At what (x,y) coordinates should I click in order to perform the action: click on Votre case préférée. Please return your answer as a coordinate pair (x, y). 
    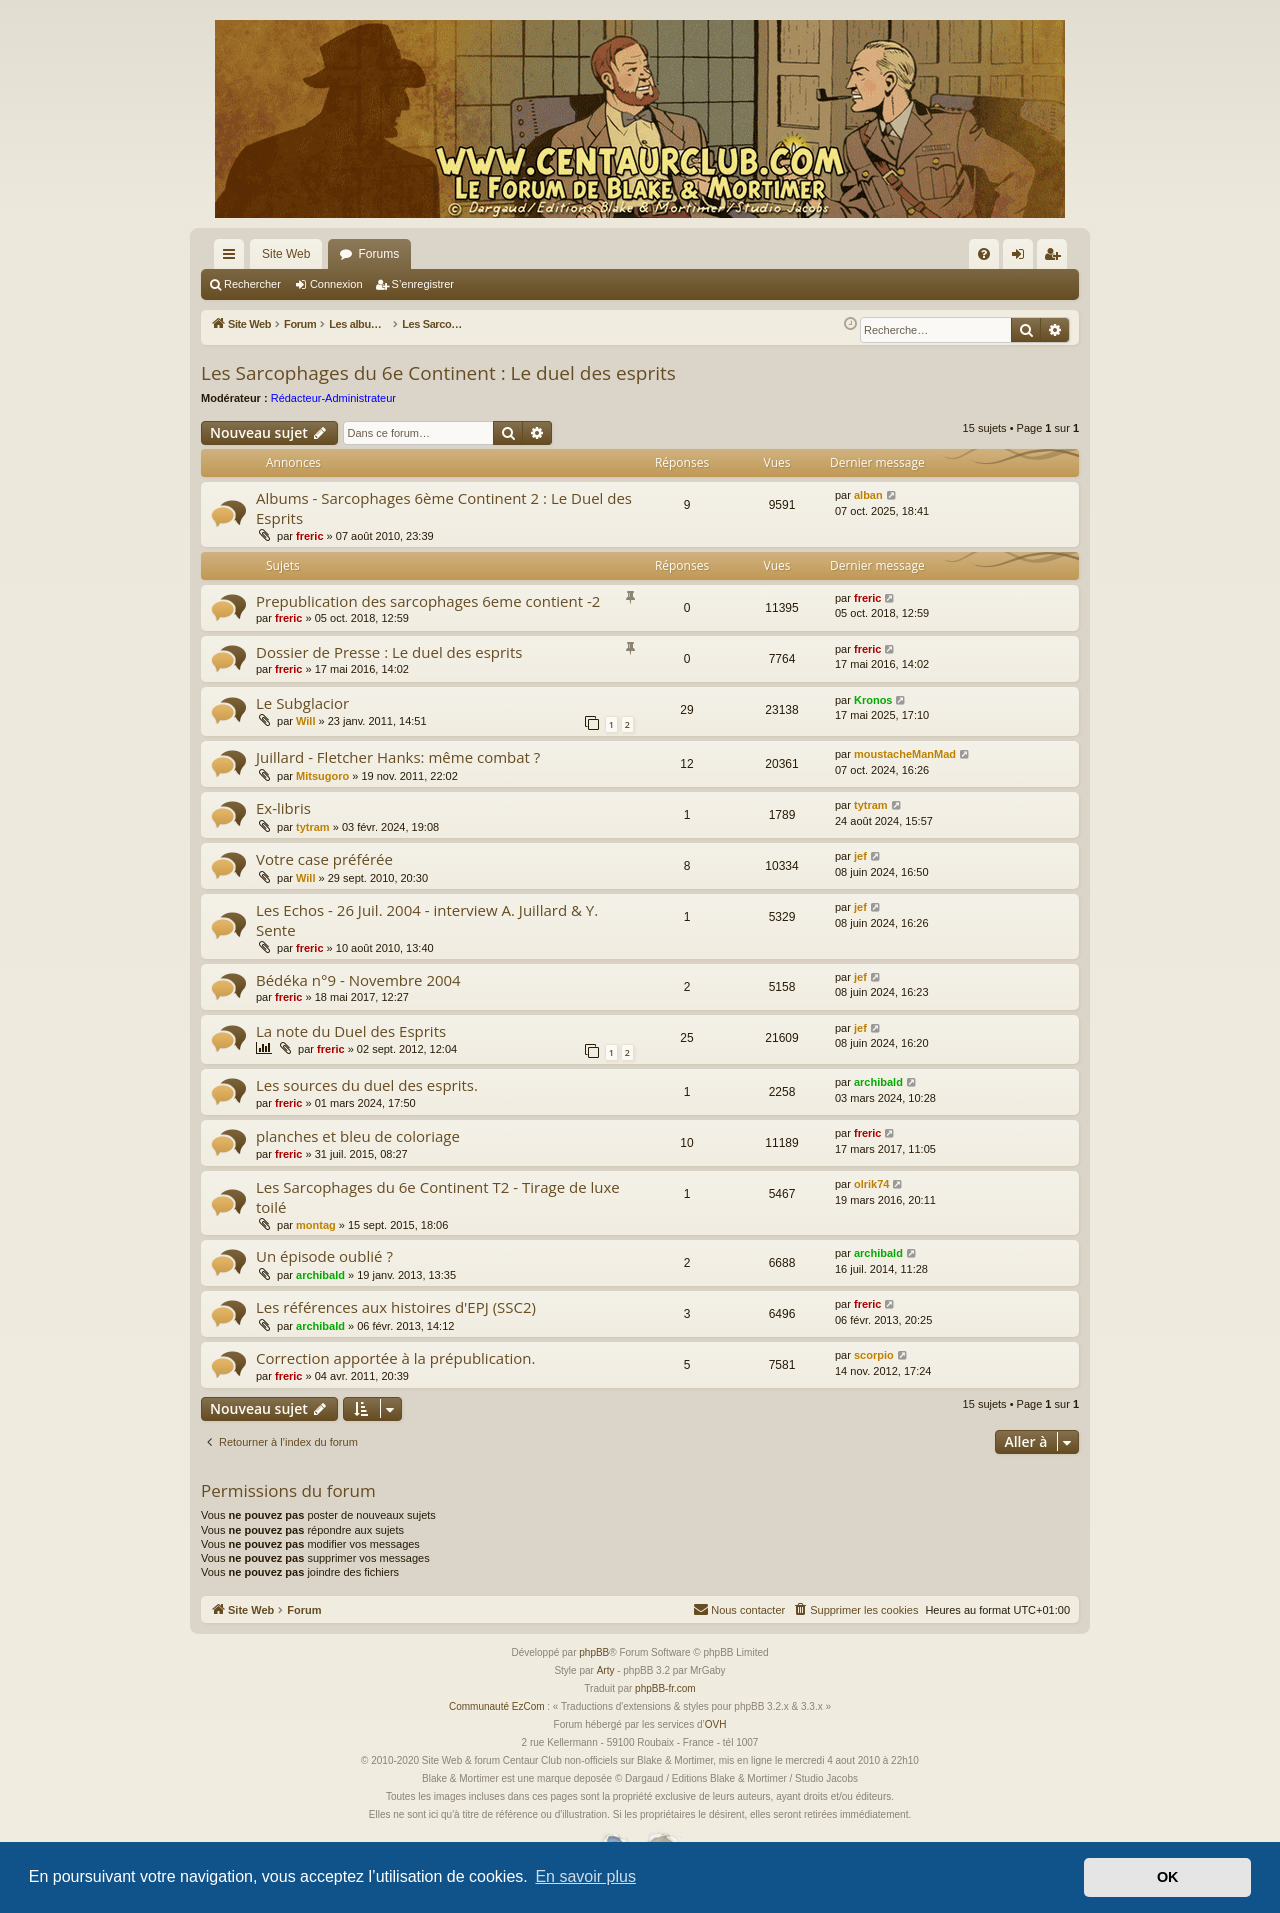
    Looking at the image, I should click on (324, 859).